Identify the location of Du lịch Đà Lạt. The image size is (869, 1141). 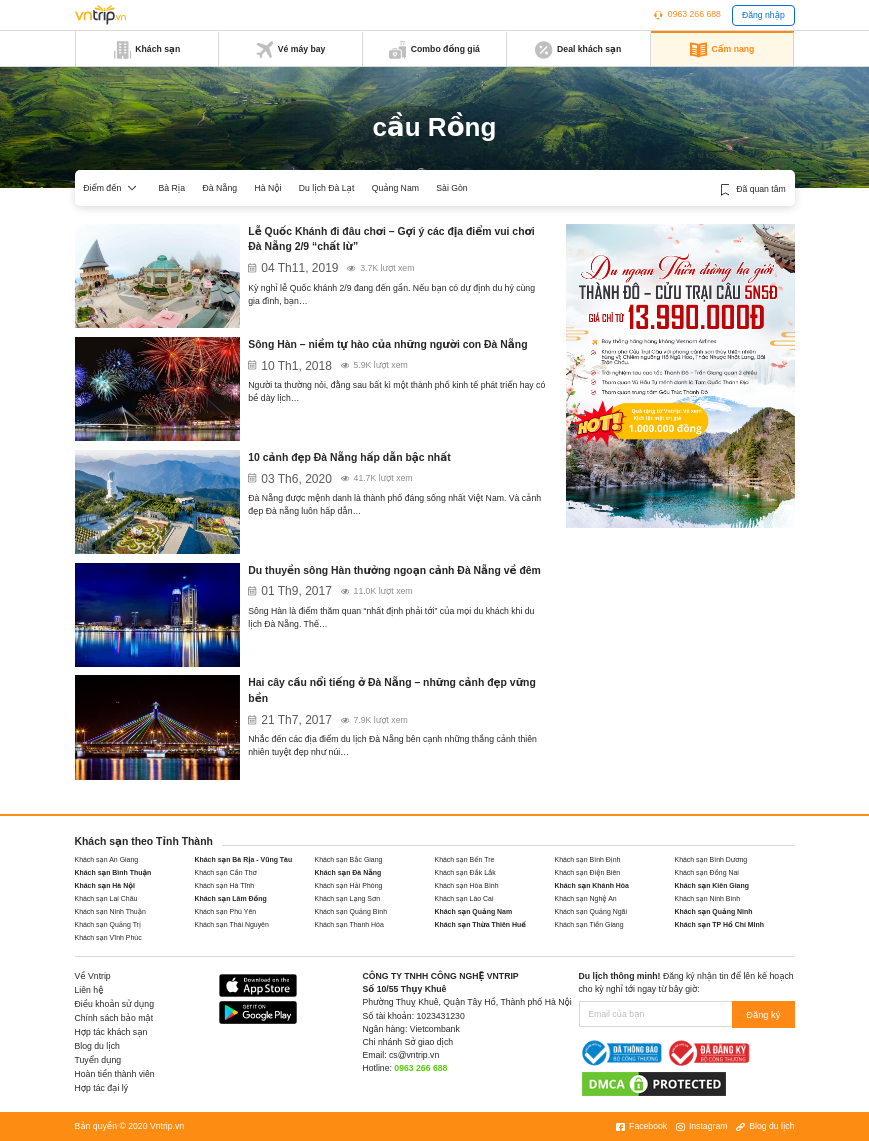
(326, 188).